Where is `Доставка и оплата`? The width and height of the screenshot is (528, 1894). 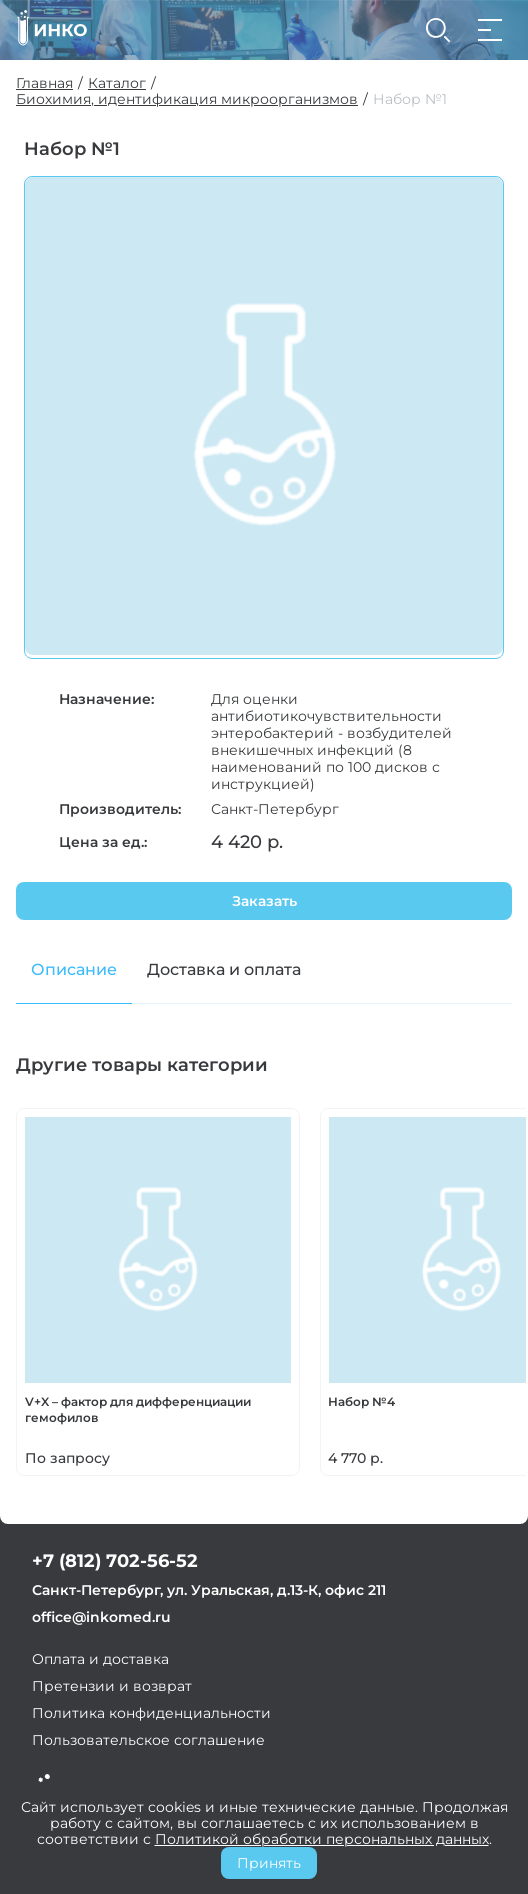
Доставка и оплата is located at coordinates (224, 969).